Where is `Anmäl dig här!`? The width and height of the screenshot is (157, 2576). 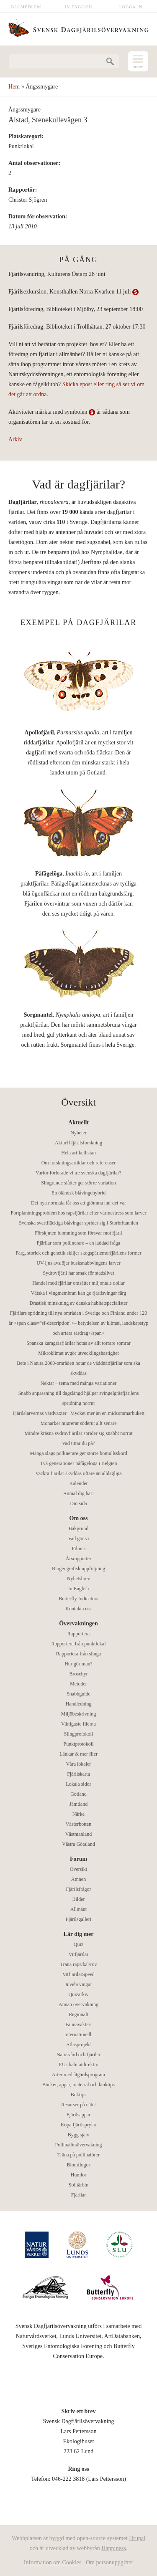 Anmäl dig här! is located at coordinates (78, 1493).